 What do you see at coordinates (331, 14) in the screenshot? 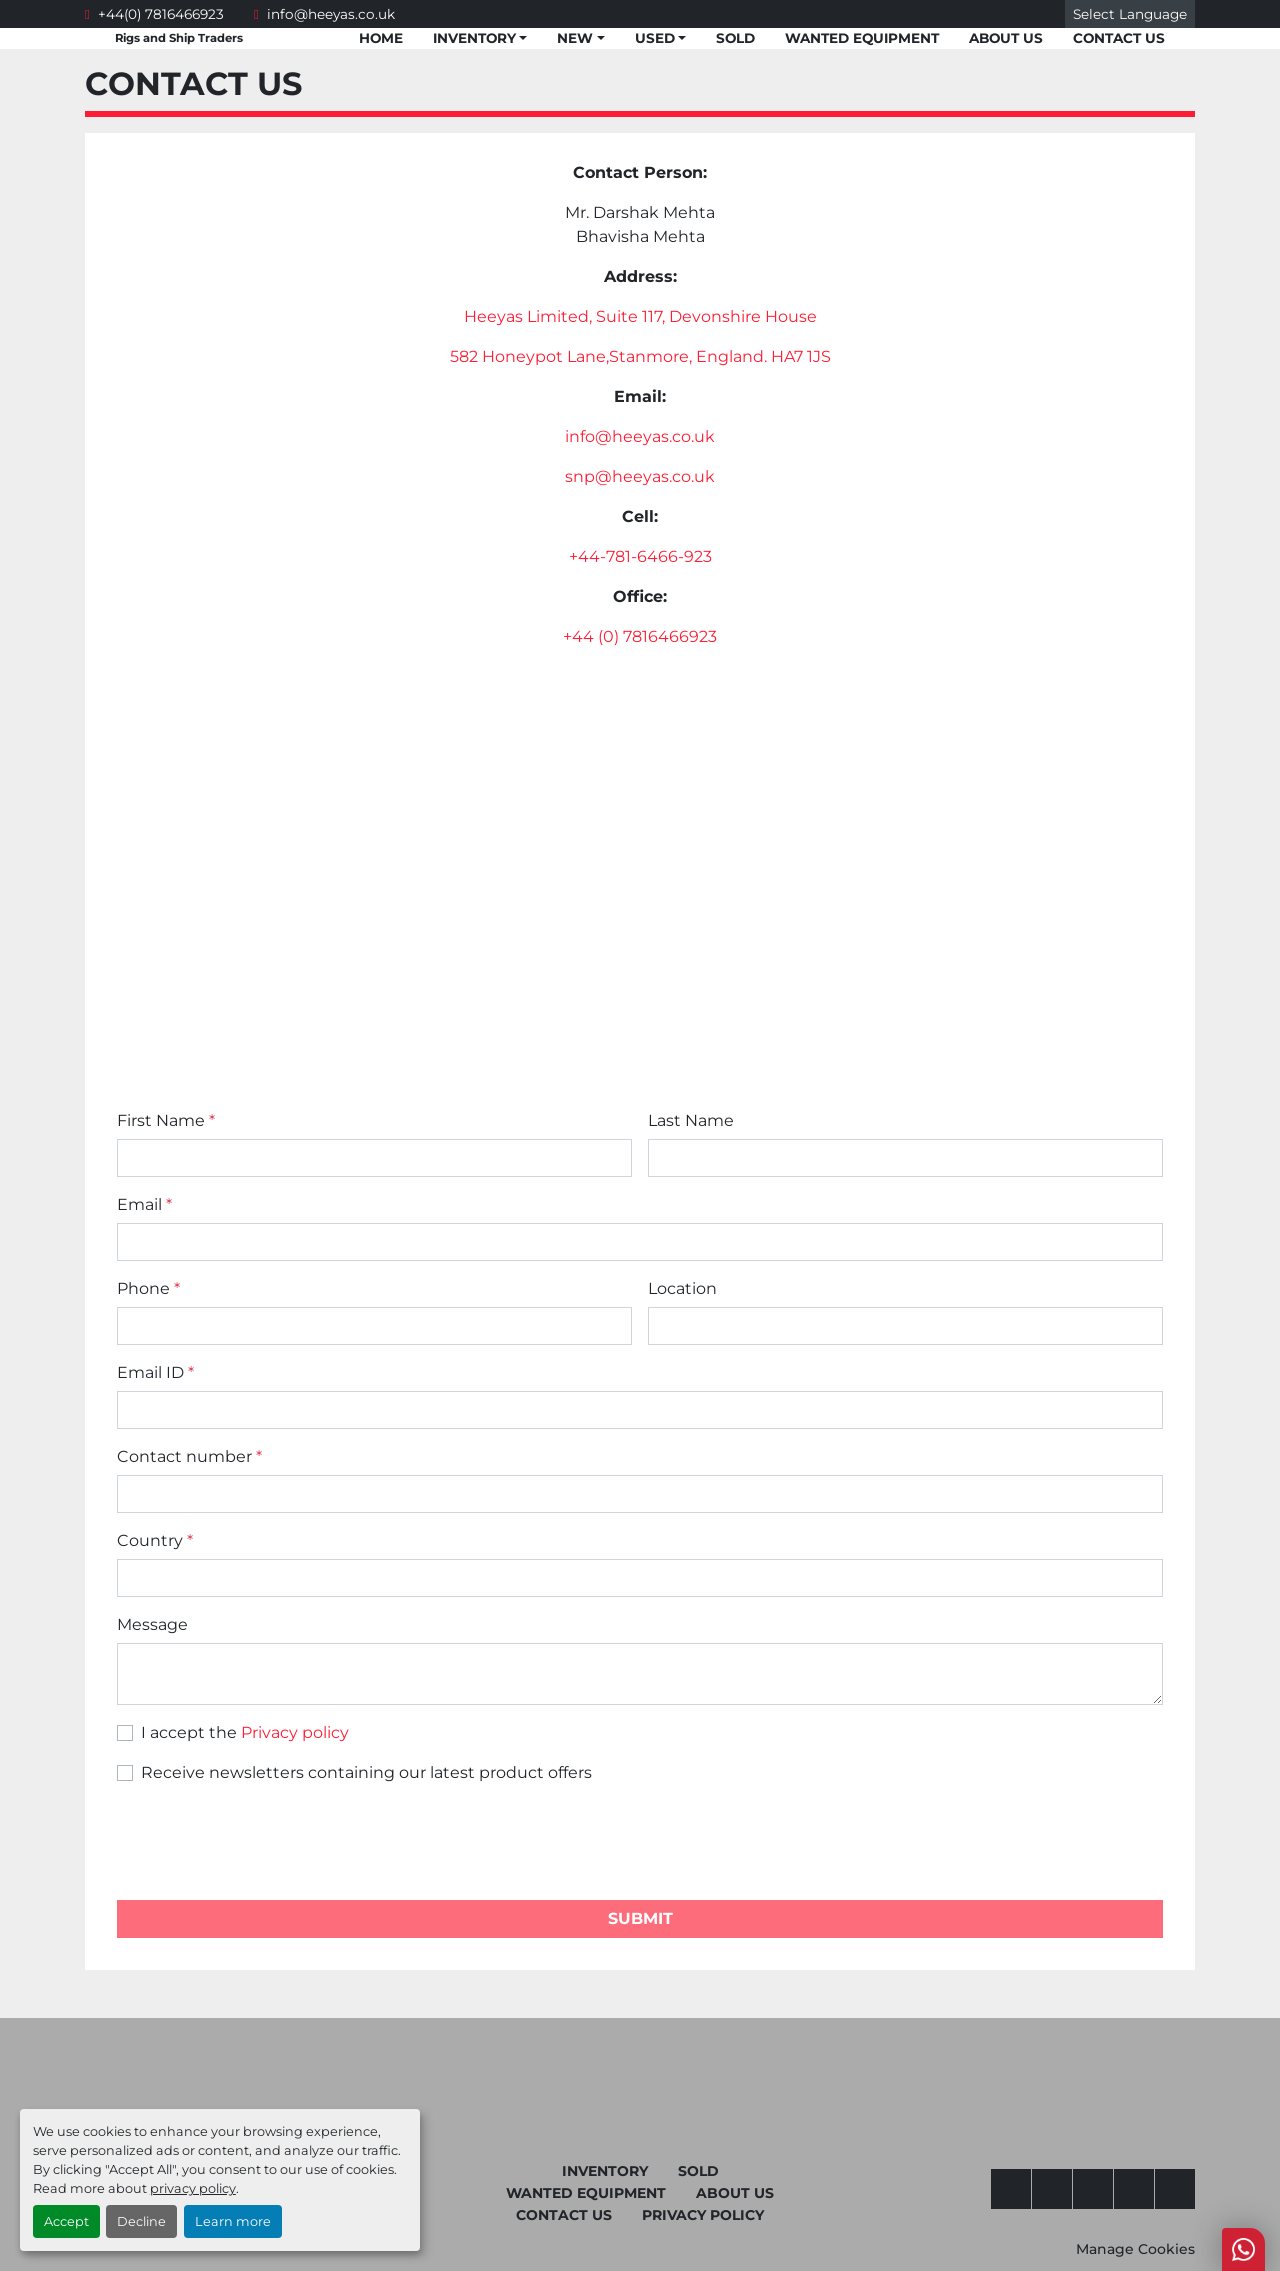
I see `info@heeyas.co.uk` at bounding box center [331, 14].